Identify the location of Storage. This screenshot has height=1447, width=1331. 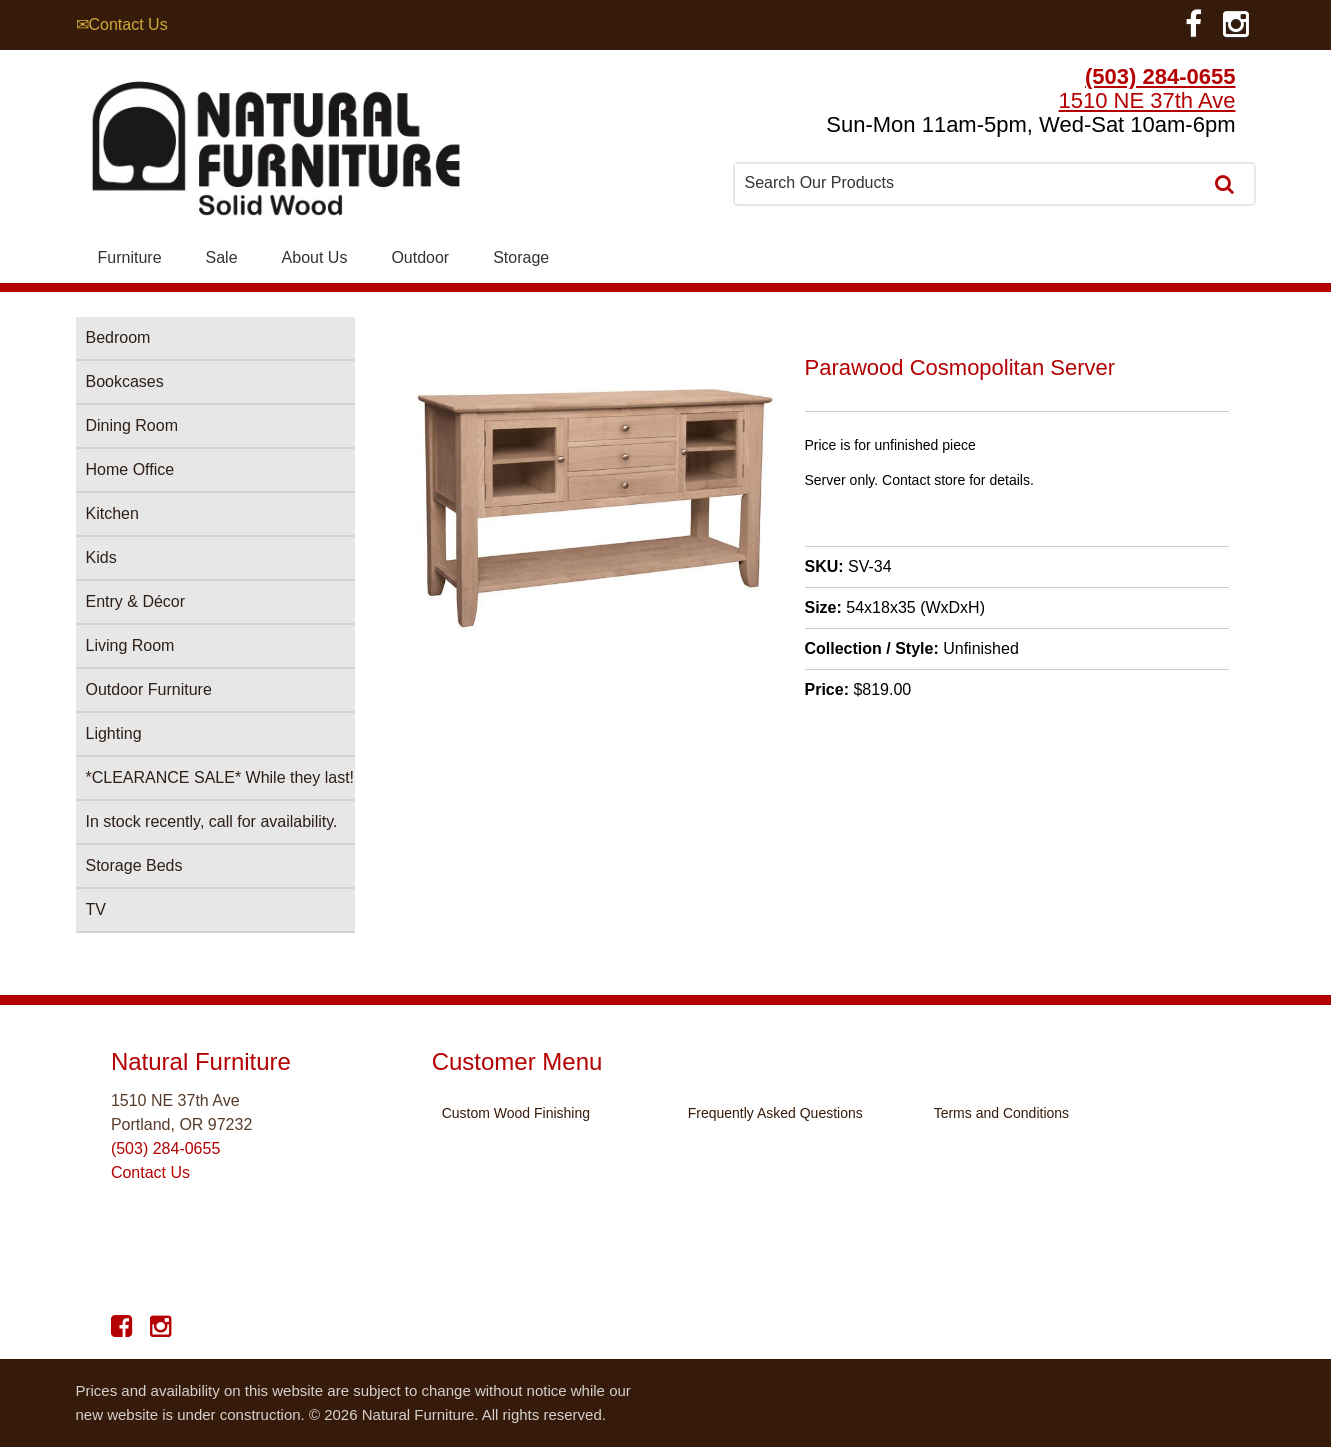
(521, 257).